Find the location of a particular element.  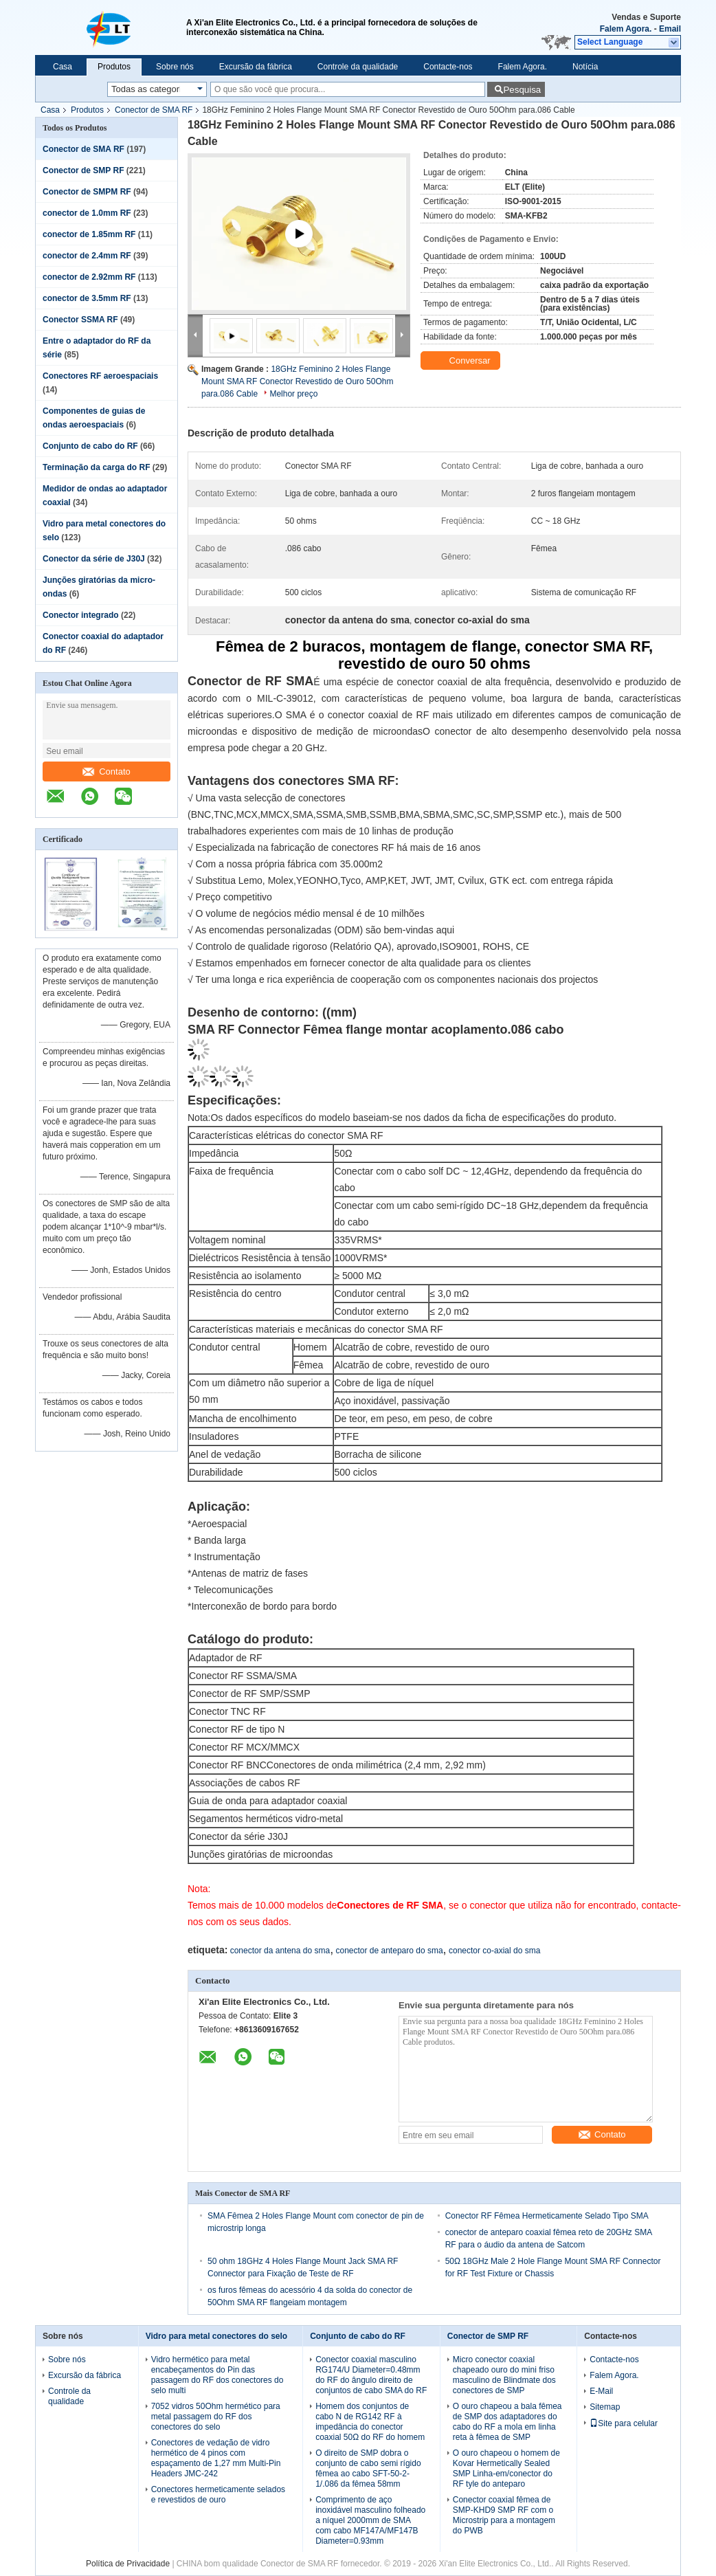

Conectores RF aeroespaciais is located at coordinates (100, 376).